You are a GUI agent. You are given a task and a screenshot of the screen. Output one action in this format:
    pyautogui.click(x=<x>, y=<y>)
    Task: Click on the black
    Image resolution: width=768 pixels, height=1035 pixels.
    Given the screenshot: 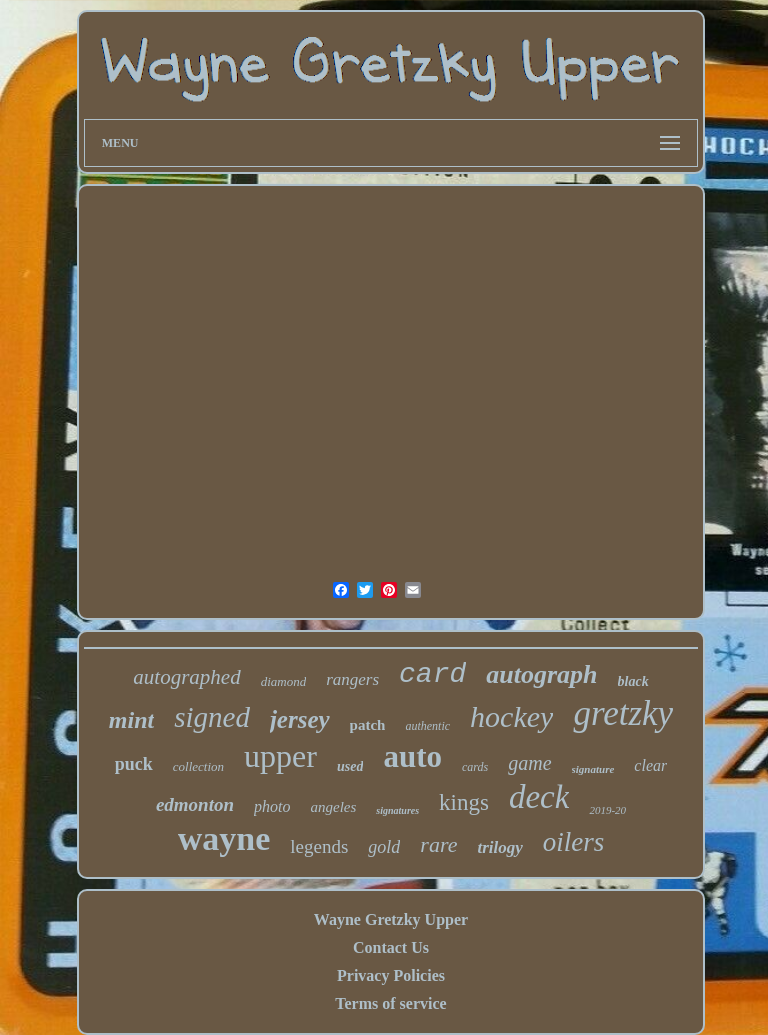 What is the action you would take?
    pyautogui.click(x=633, y=681)
    